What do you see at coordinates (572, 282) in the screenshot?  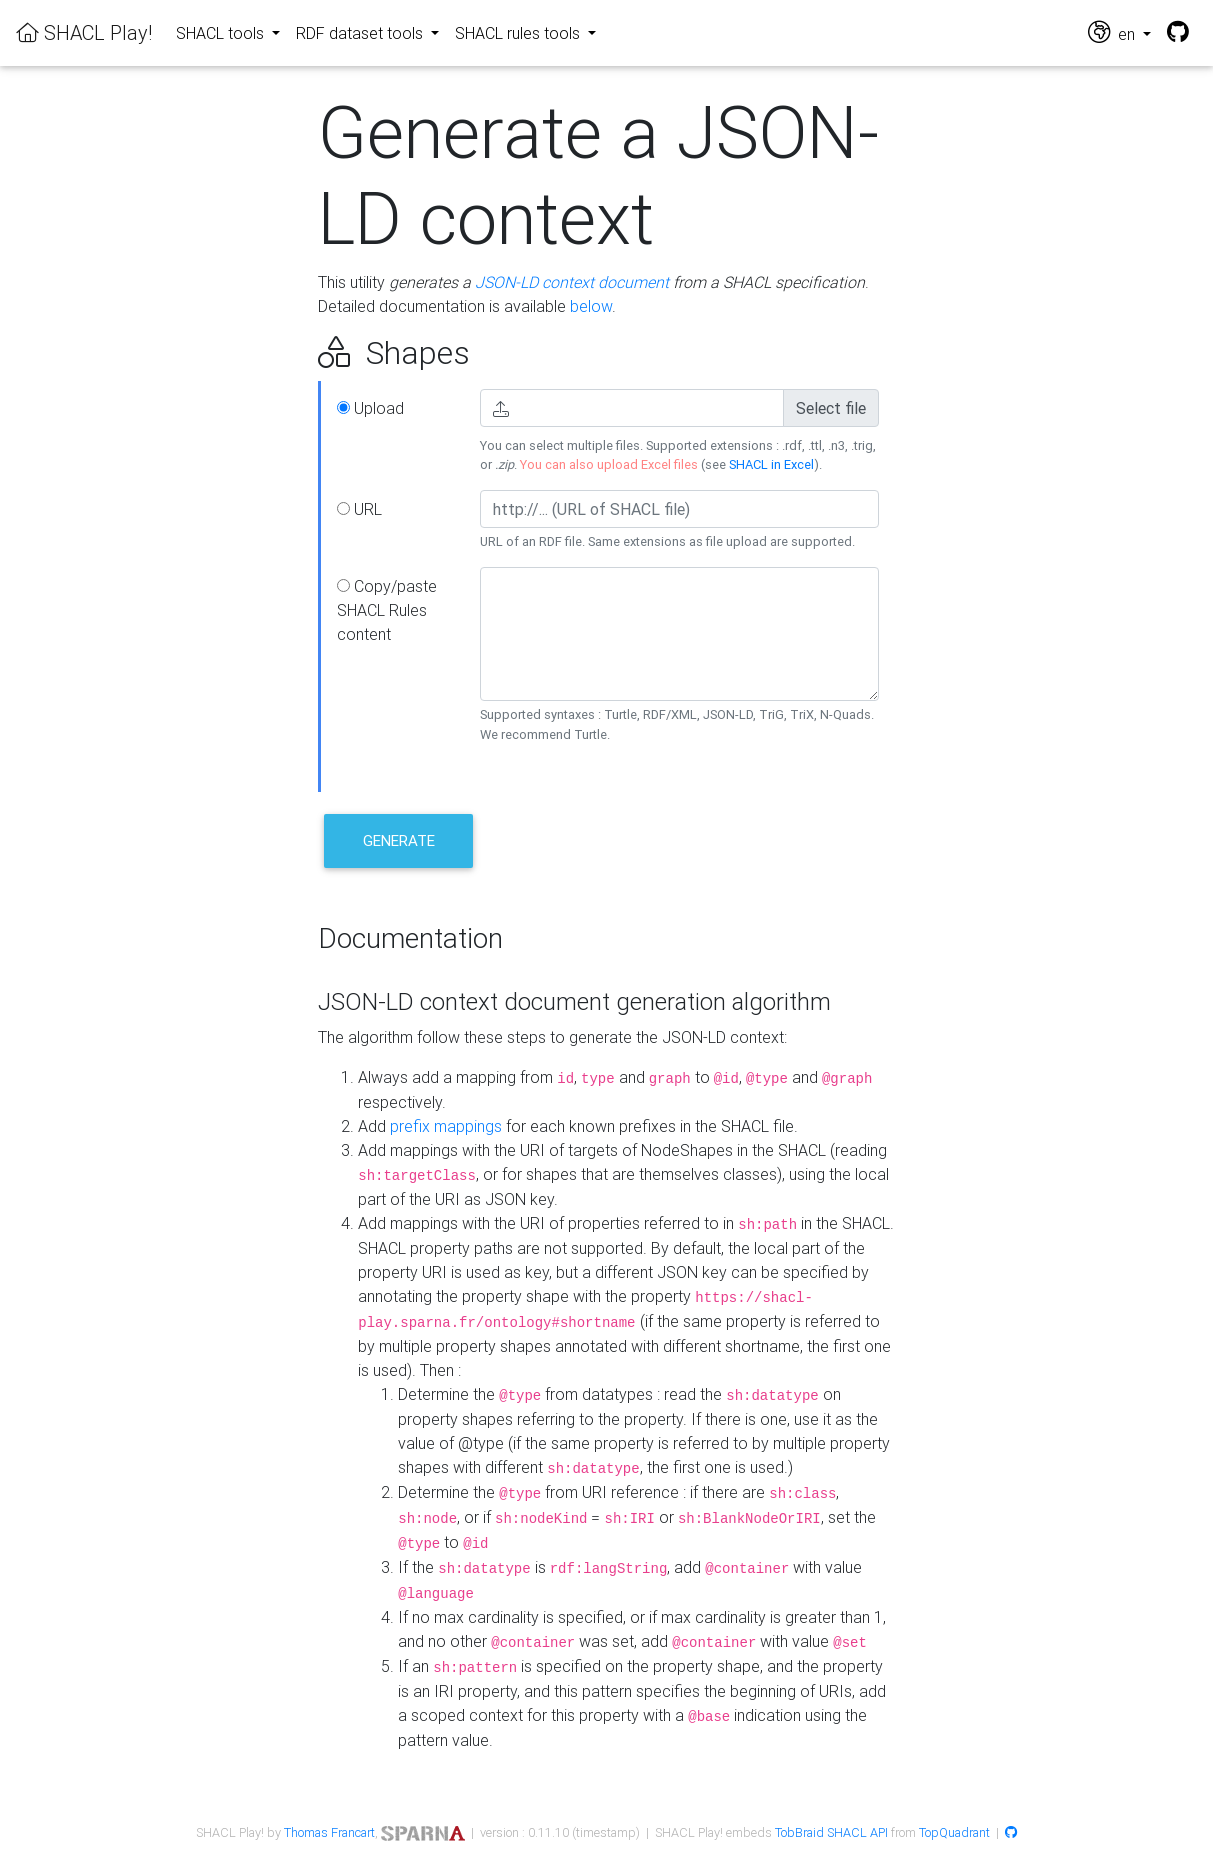 I see `JSON-LD context document` at bounding box center [572, 282].